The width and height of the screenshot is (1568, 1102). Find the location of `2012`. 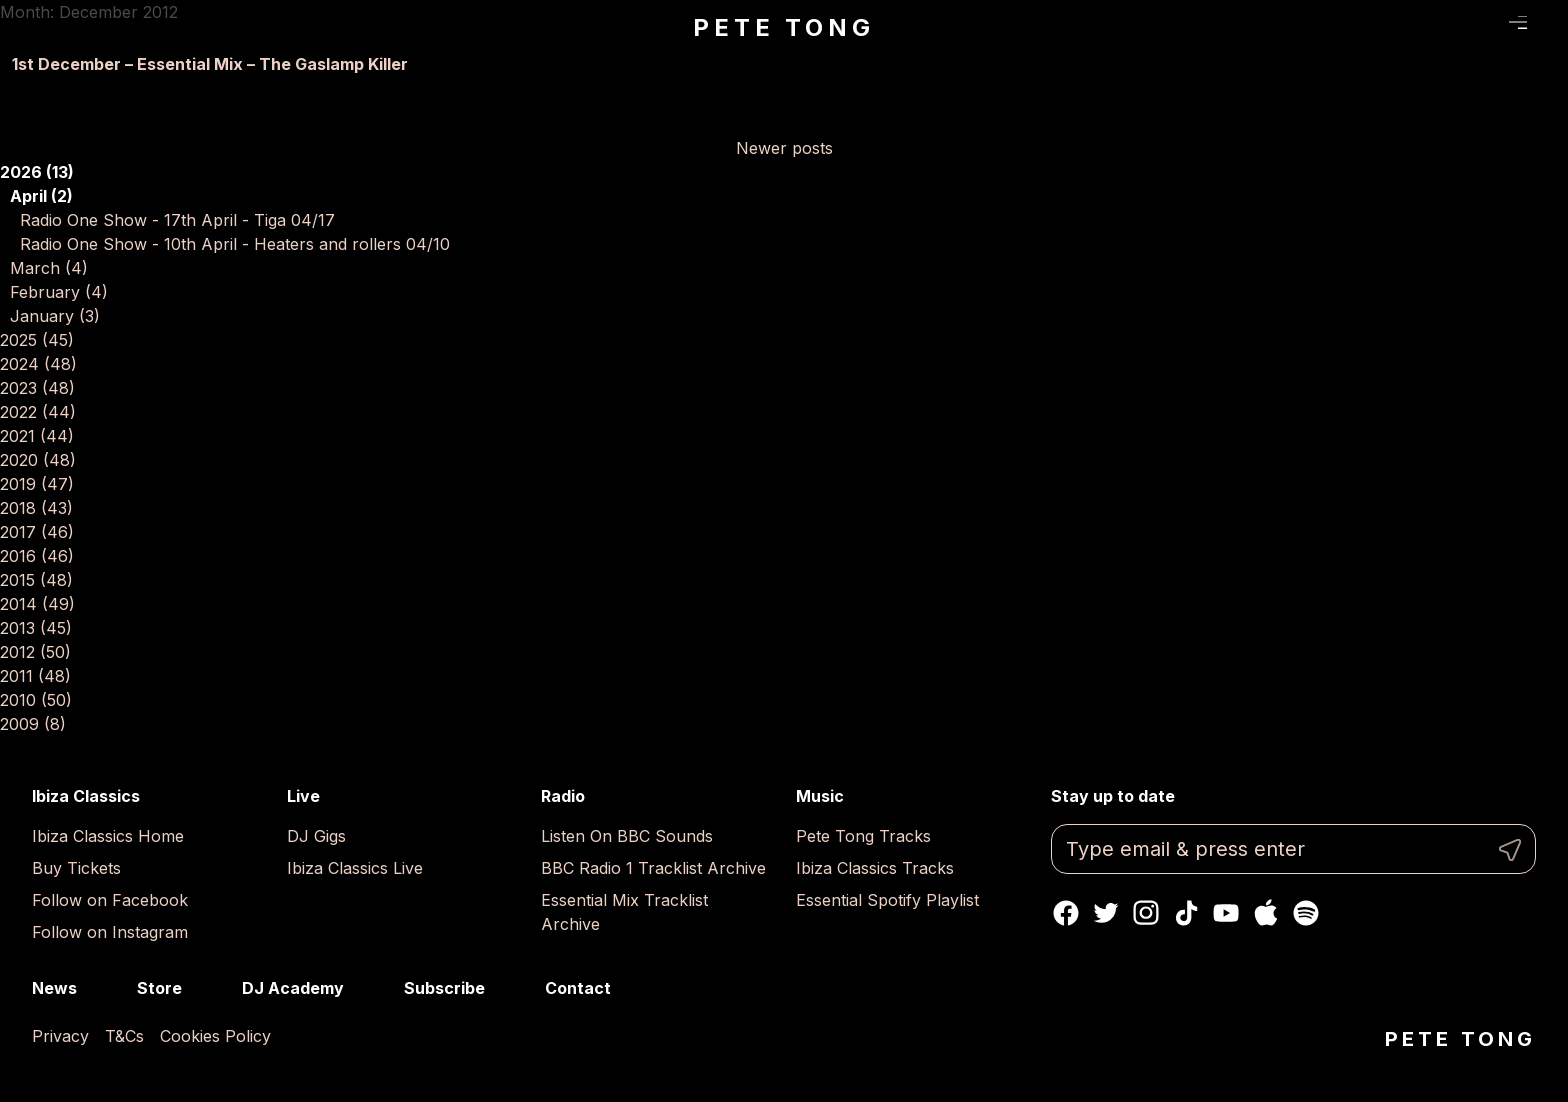

2012 is located at coordinates (35, 652).